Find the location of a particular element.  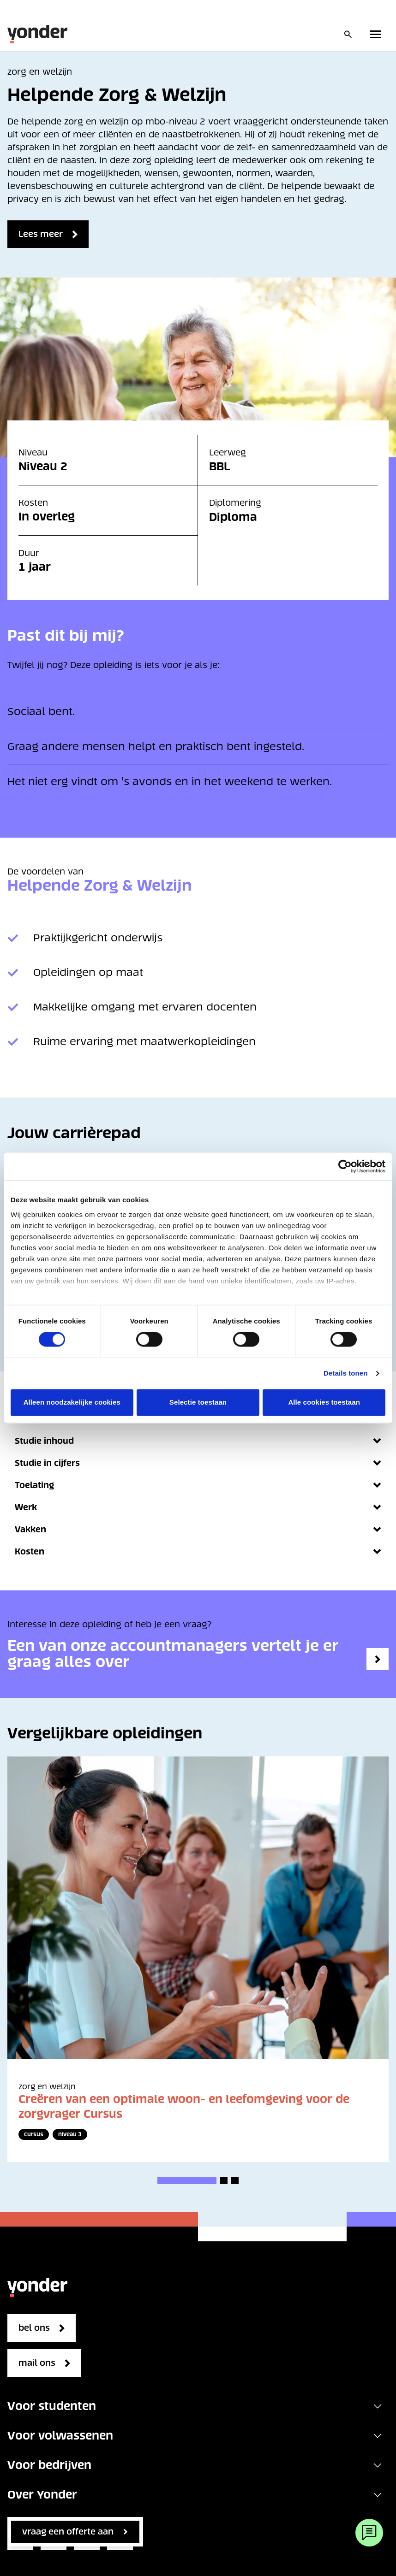

Kosten is located at coordinates (198, 1551).